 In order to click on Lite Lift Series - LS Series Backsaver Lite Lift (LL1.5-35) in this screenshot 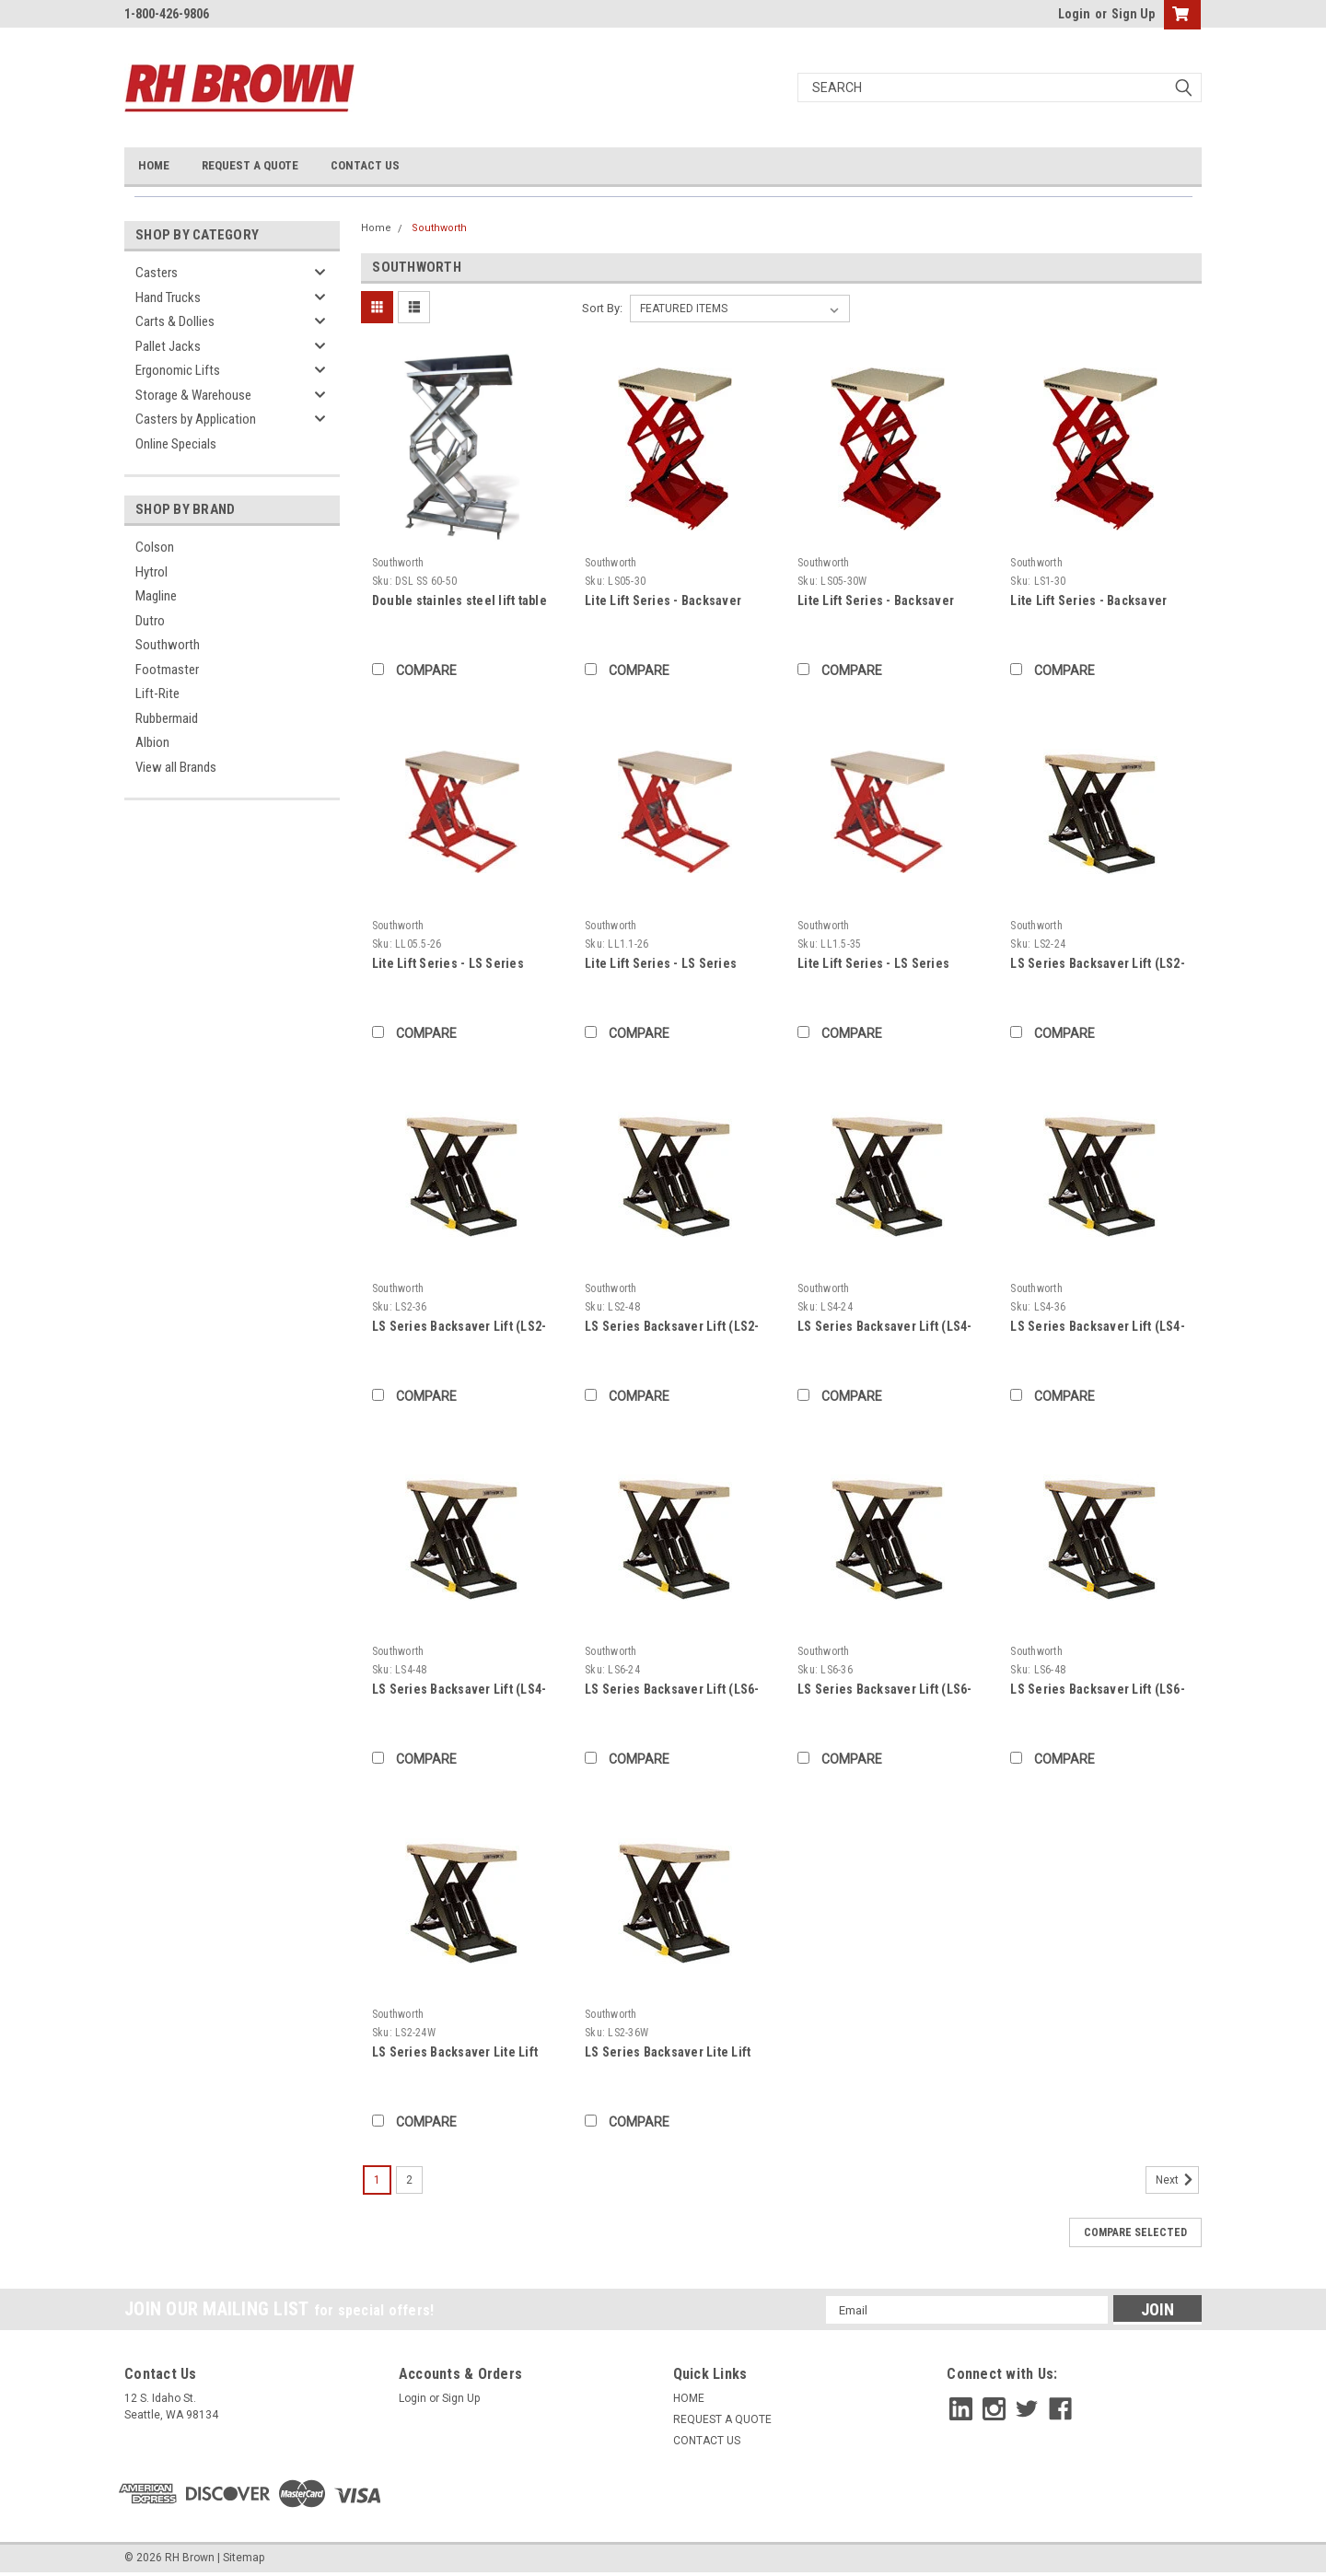, I will do `click(882, 964)`.